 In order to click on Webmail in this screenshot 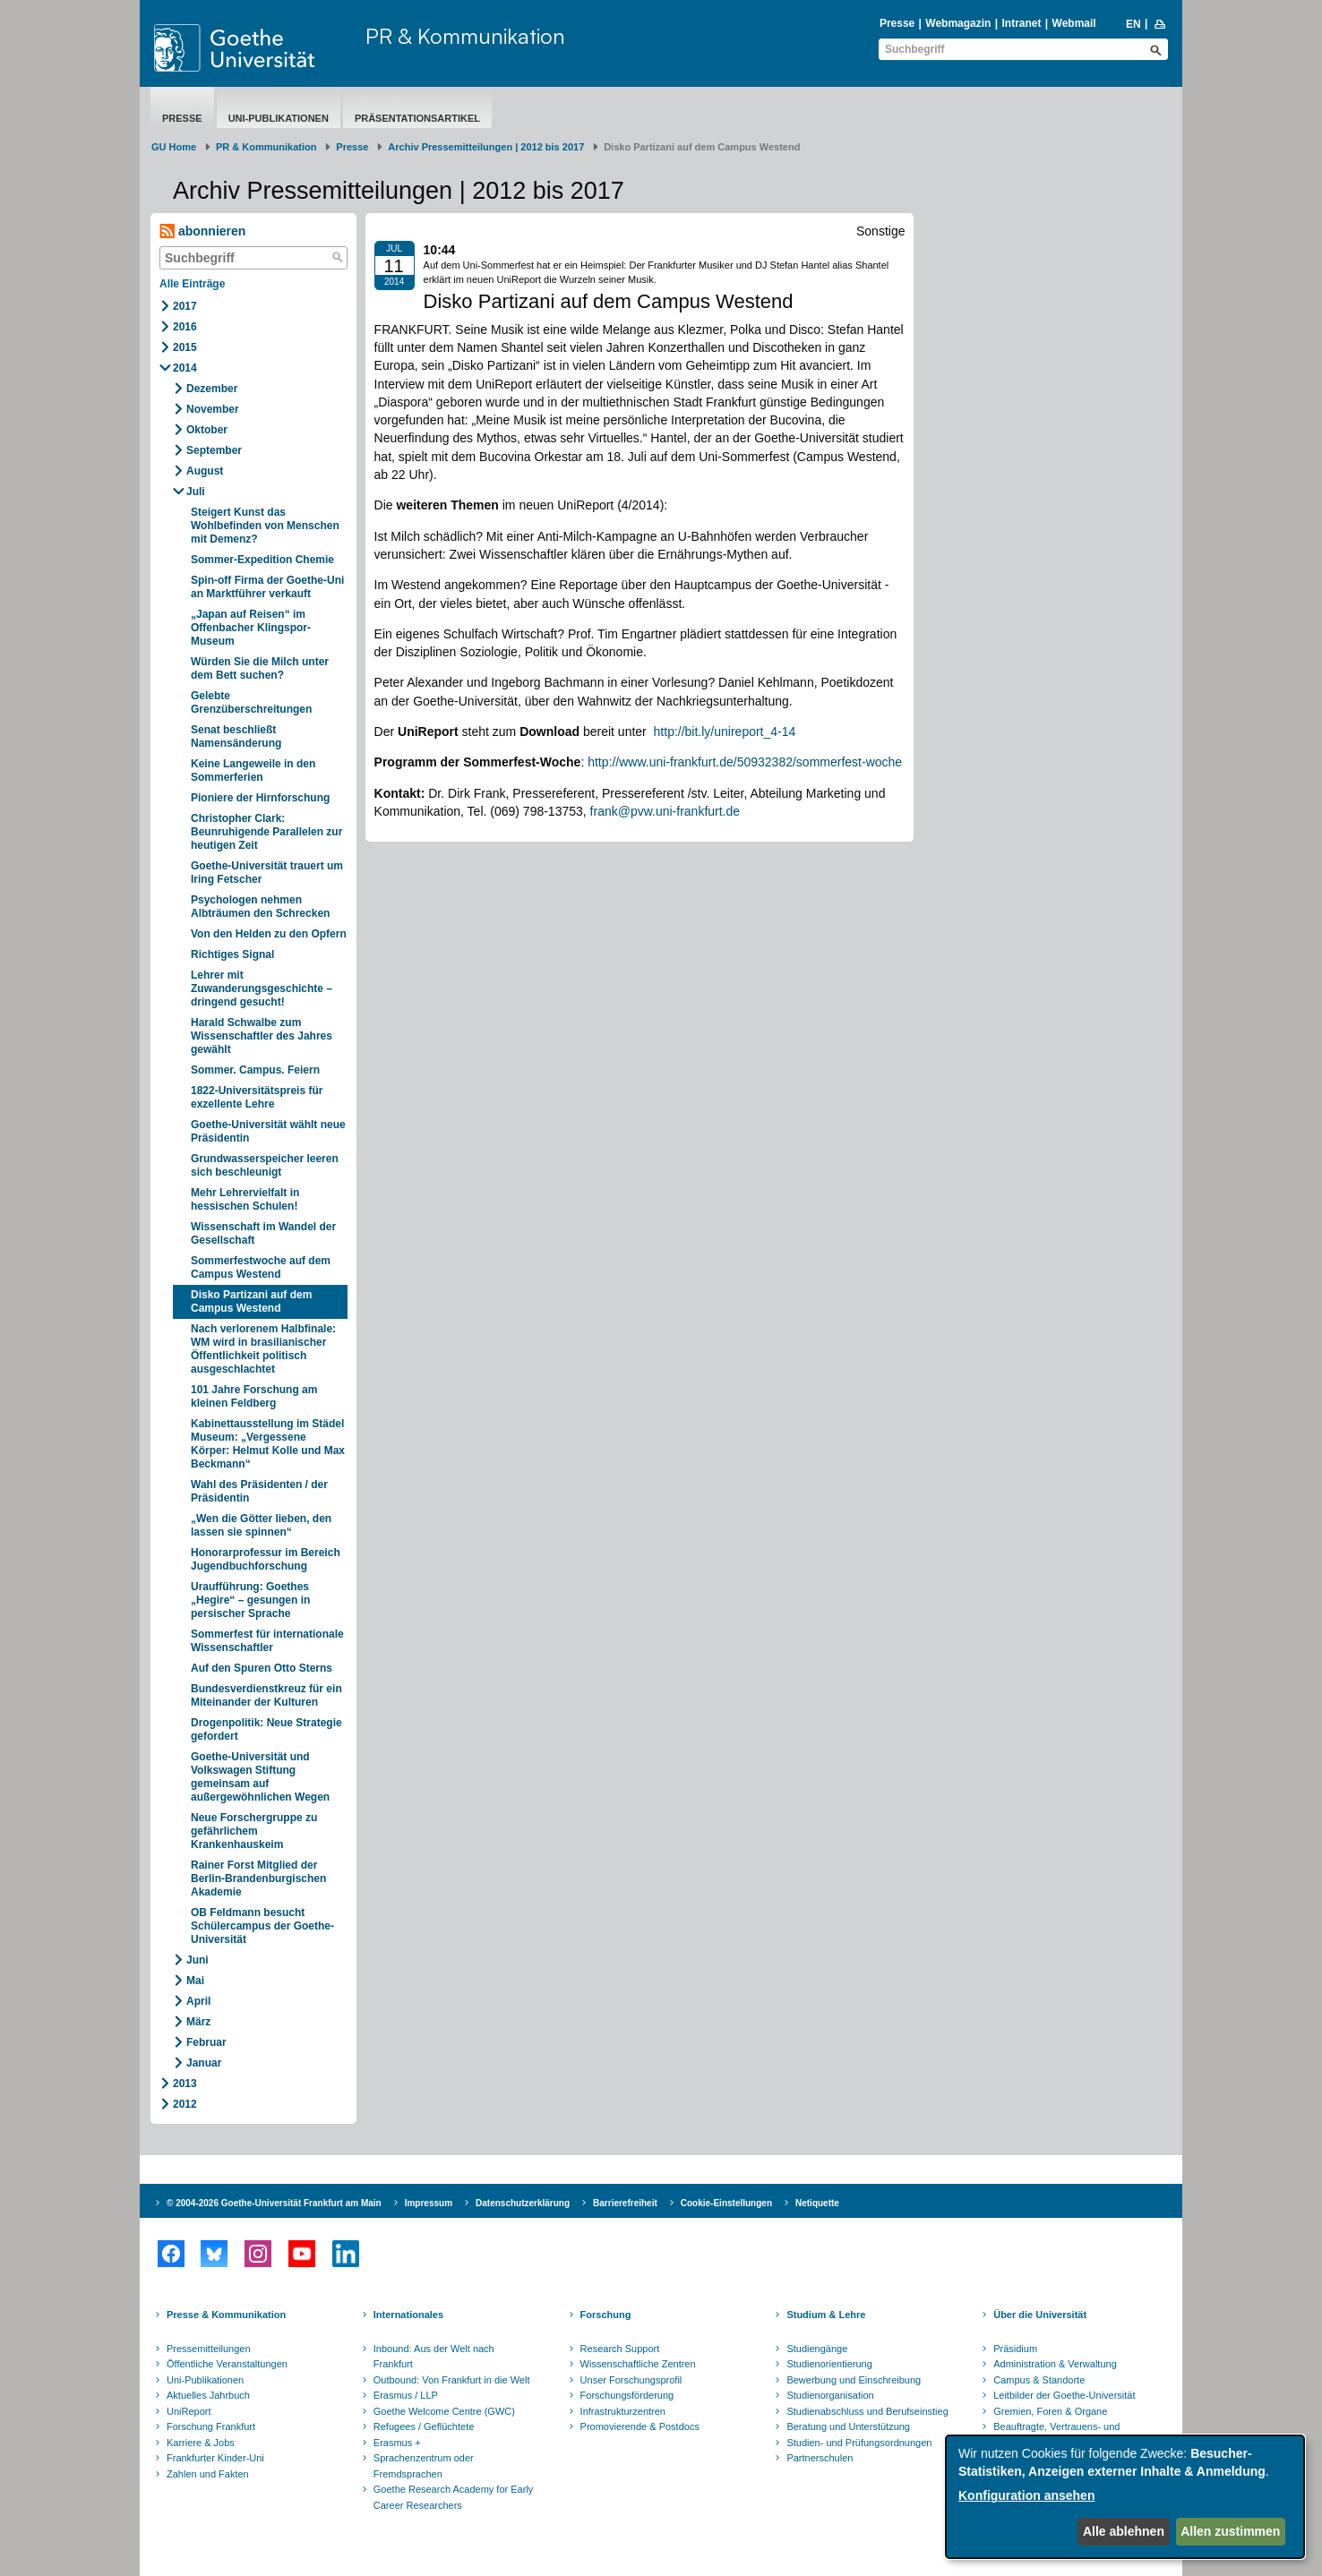, I will do `click(1074, 23)`.